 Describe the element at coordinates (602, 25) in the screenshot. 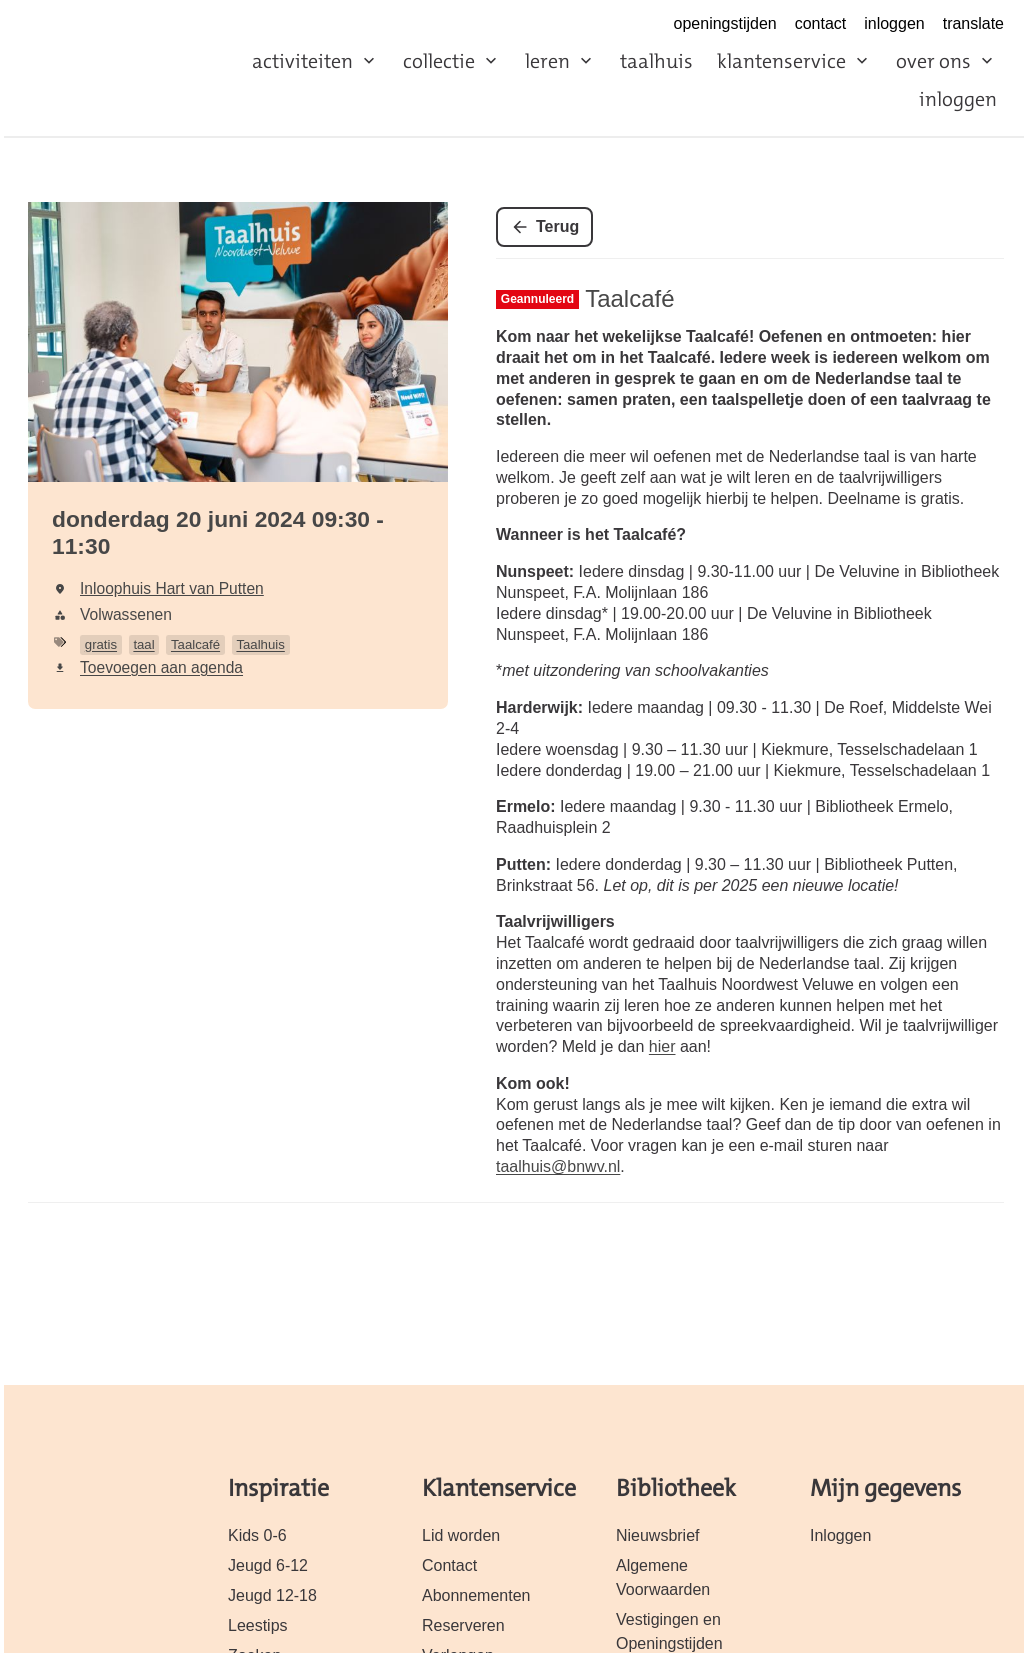

I see `https://www.facebook.com/biebnwveluwe` at that location.